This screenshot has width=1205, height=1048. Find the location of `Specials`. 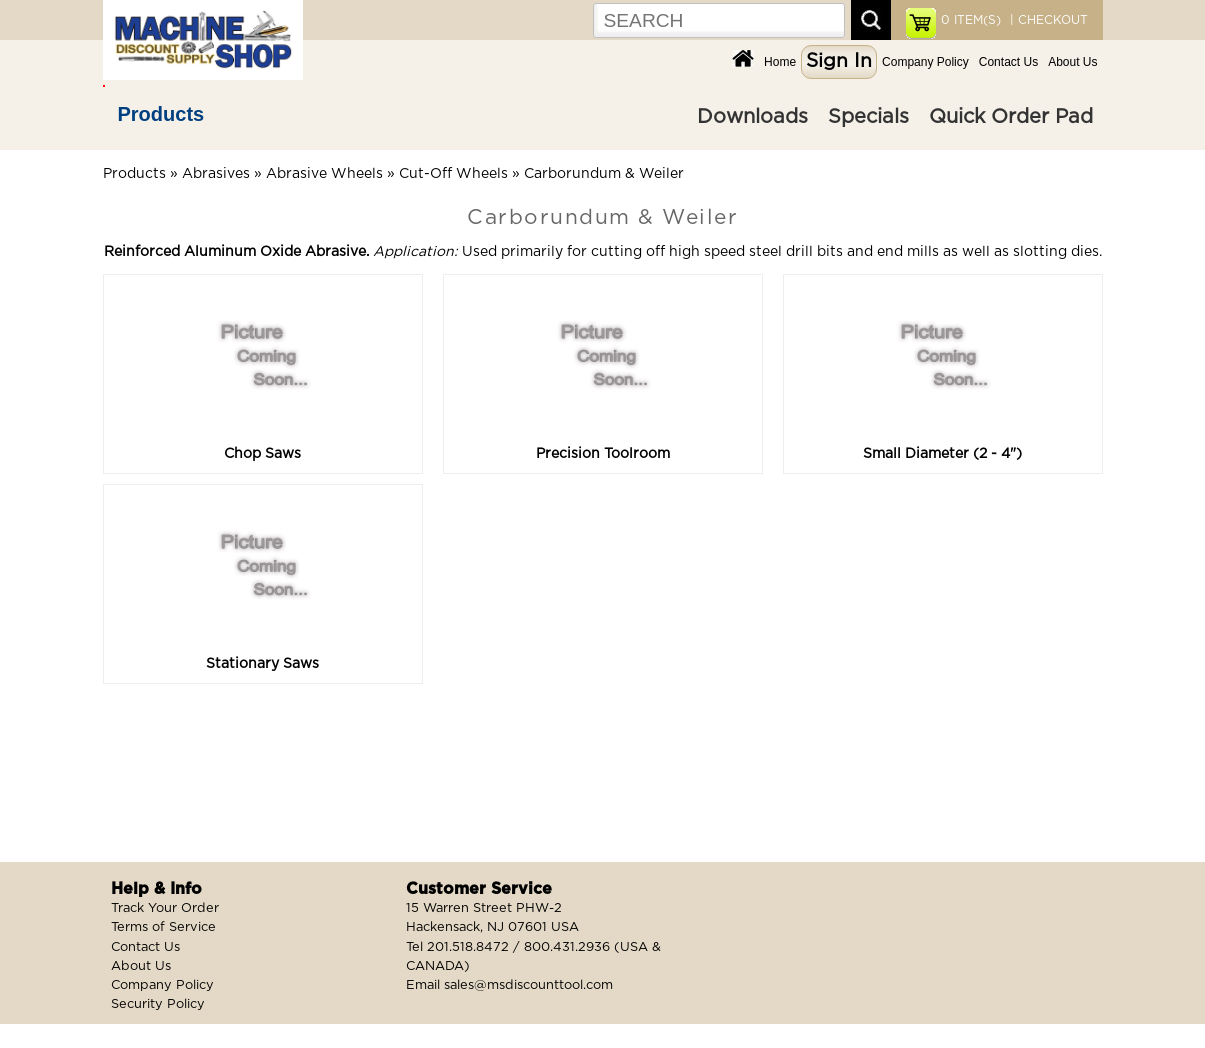

Specials is located at coordinates (868, 117).